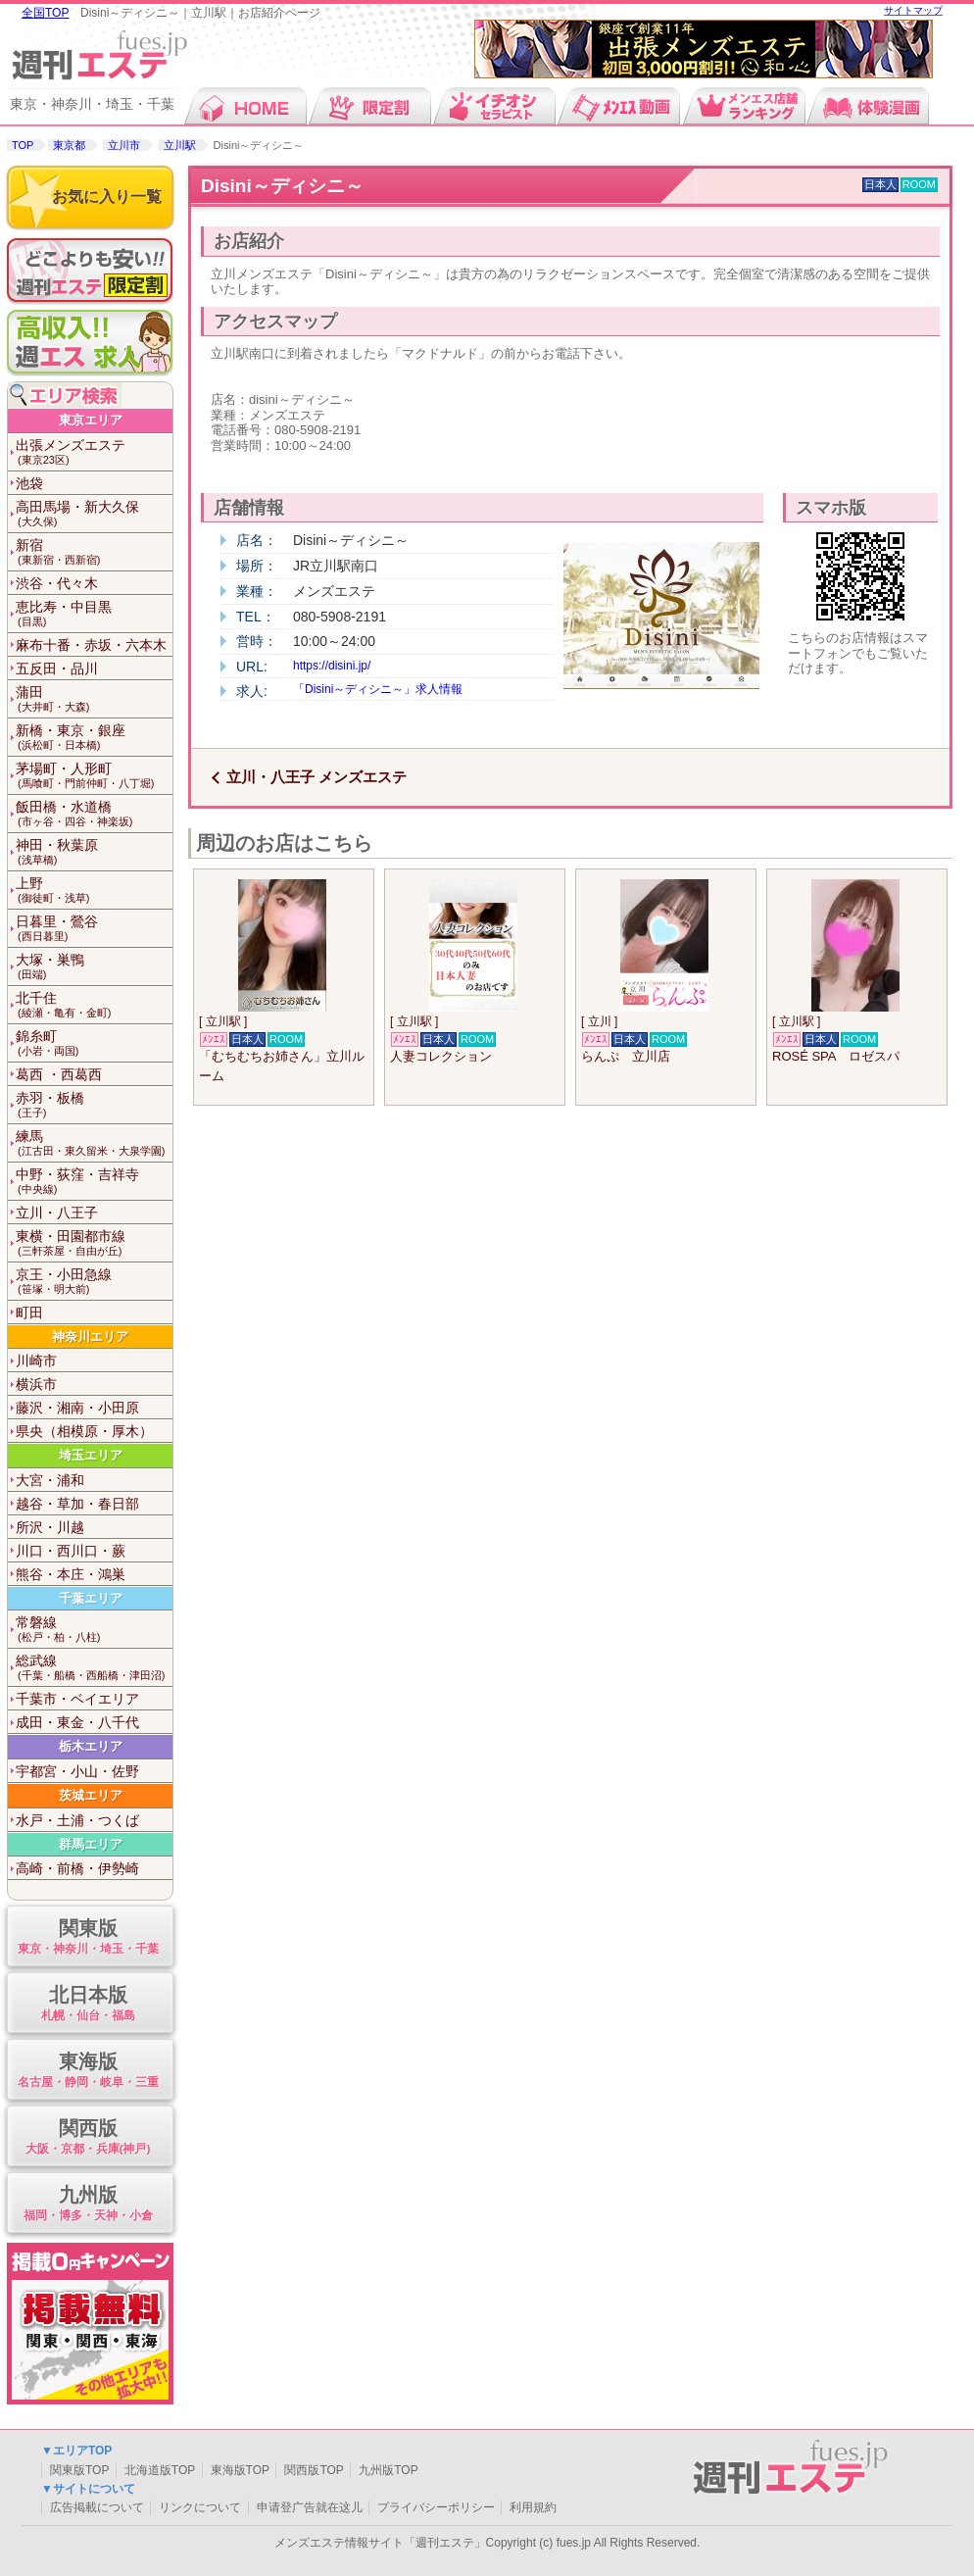  I want to click on 広告掲載について, so click(97, 2507).